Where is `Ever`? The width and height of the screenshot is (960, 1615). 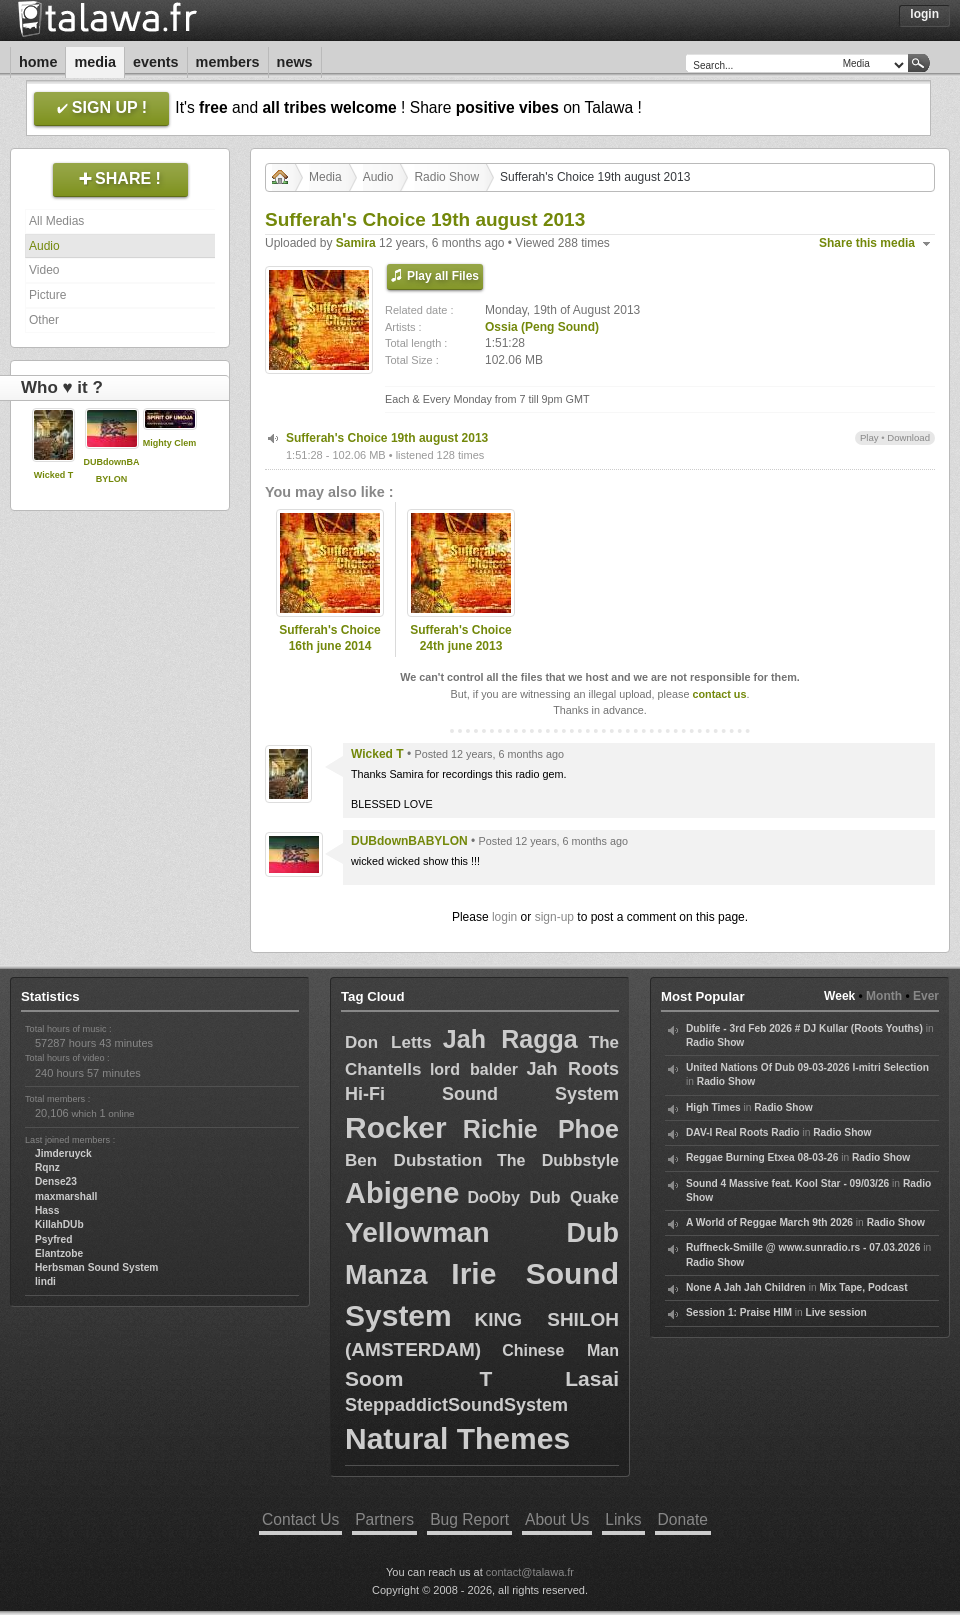
Ever is located at coordinates (926, 996).